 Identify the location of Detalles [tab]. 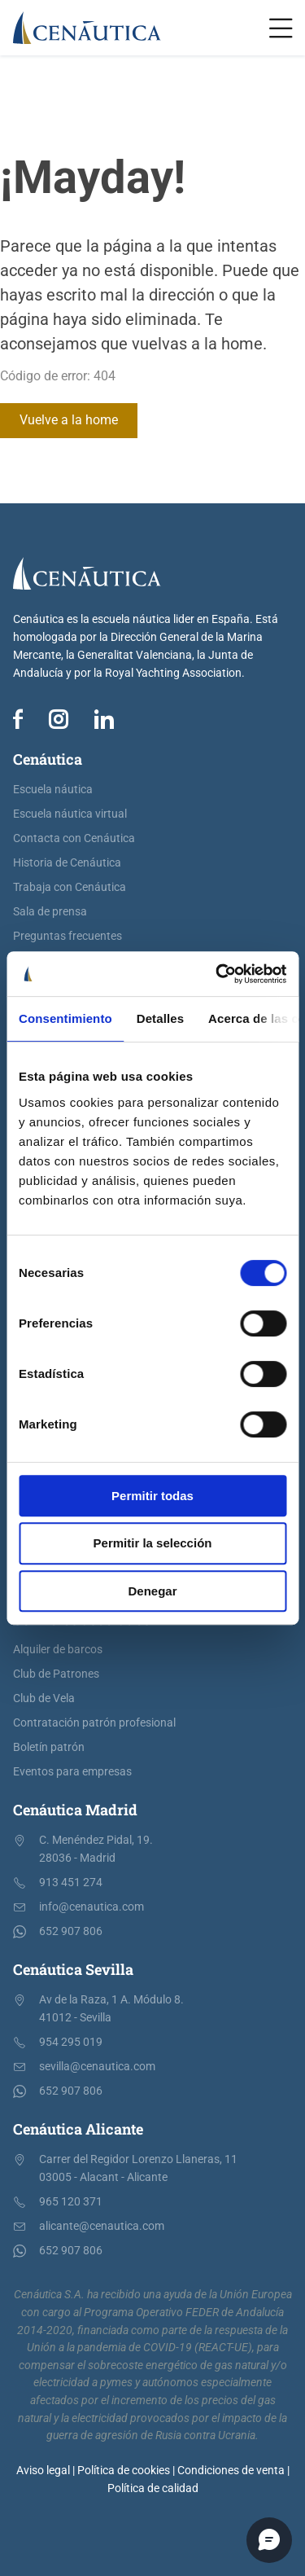
(160, 1018).